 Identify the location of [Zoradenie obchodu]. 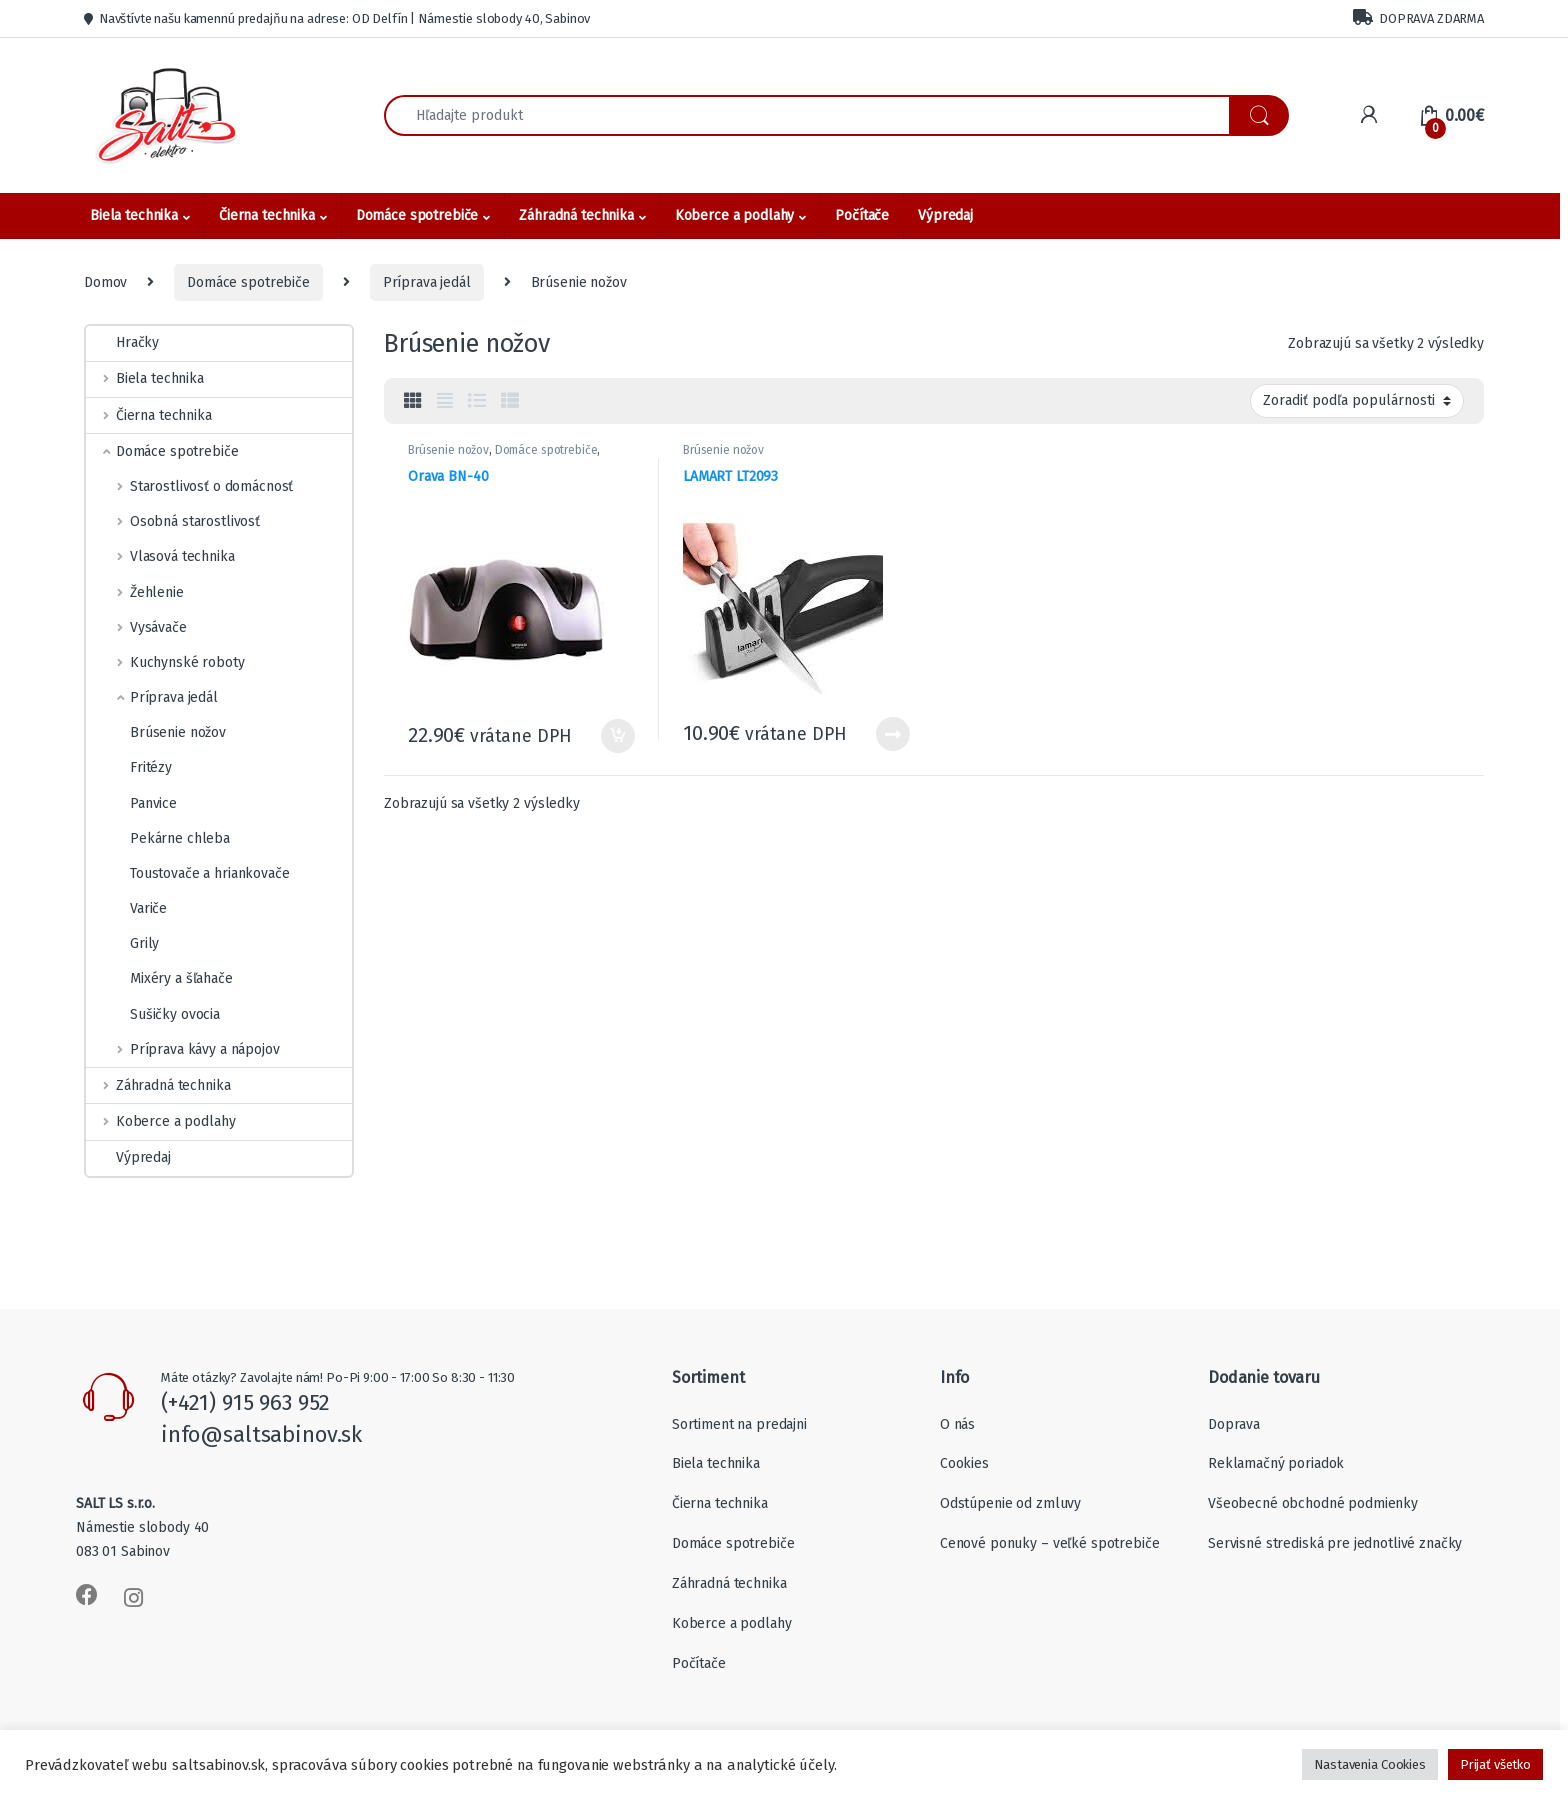
(1357, 401).